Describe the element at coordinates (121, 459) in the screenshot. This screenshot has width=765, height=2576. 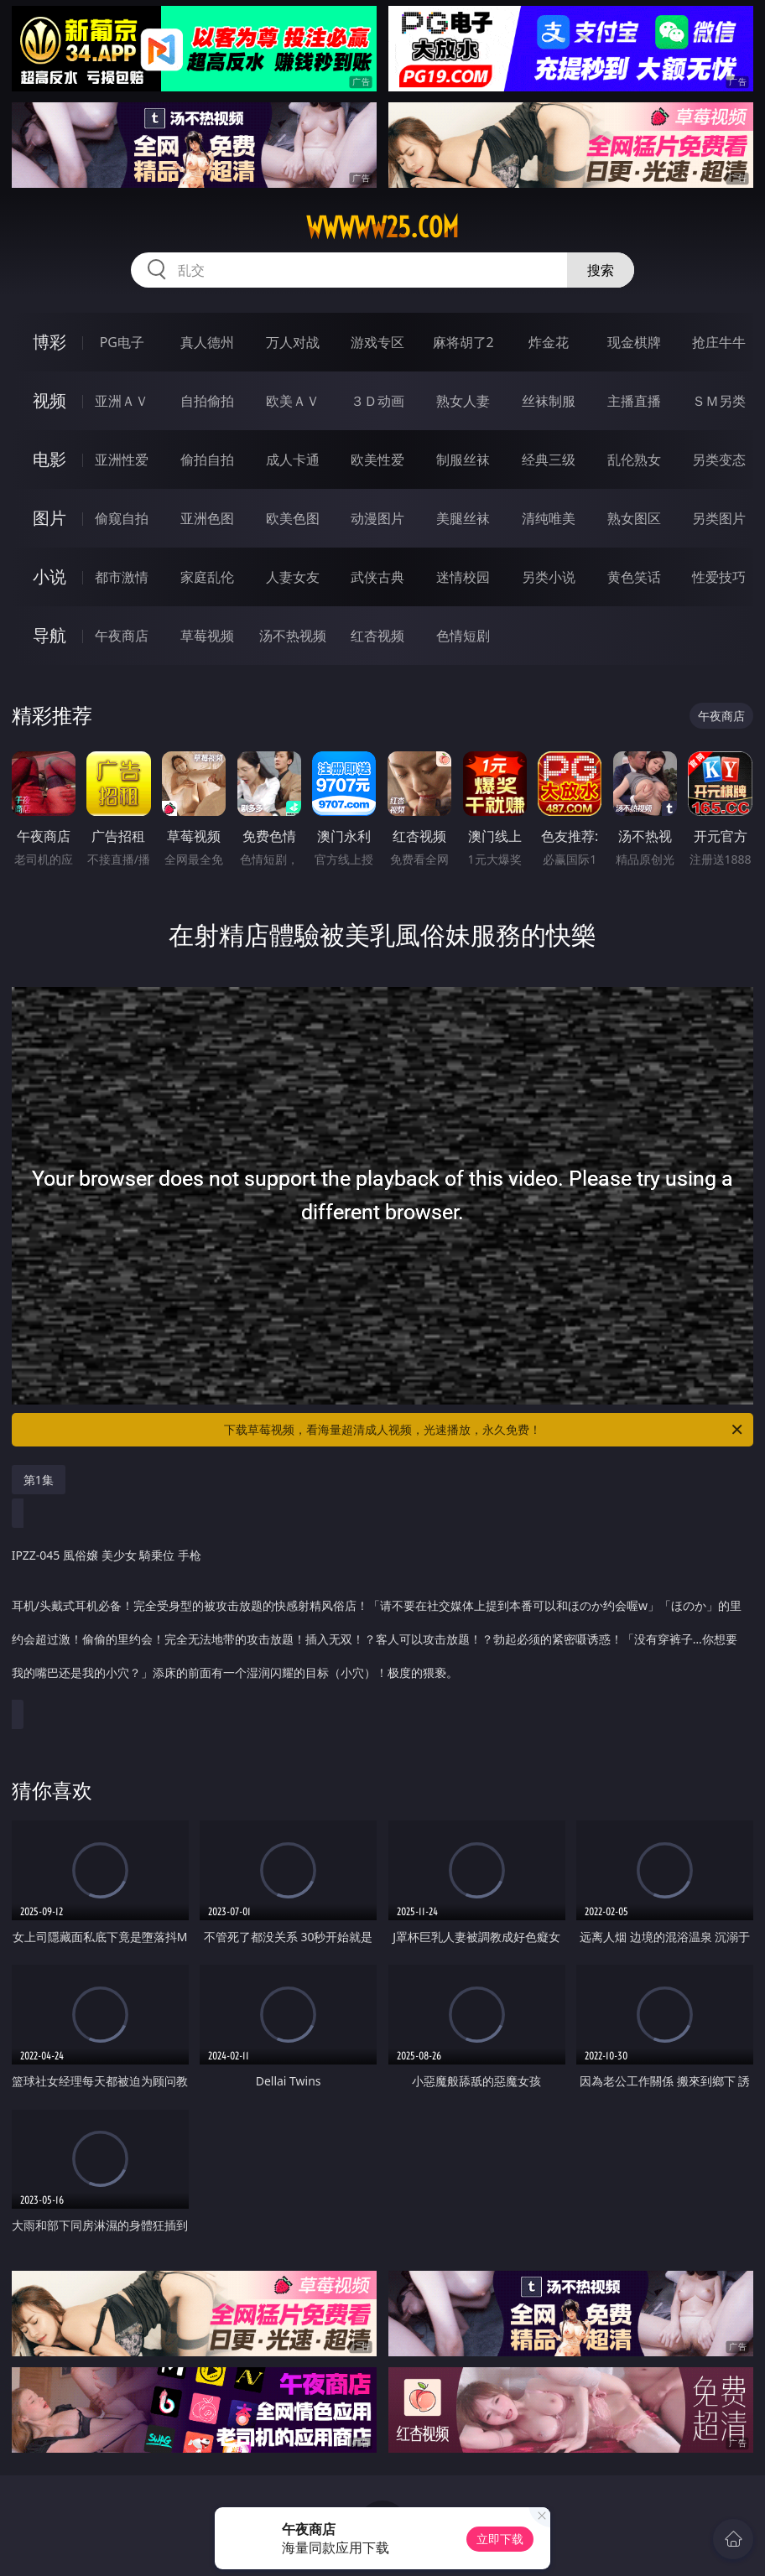
I see `亚洲性爱` at that location.